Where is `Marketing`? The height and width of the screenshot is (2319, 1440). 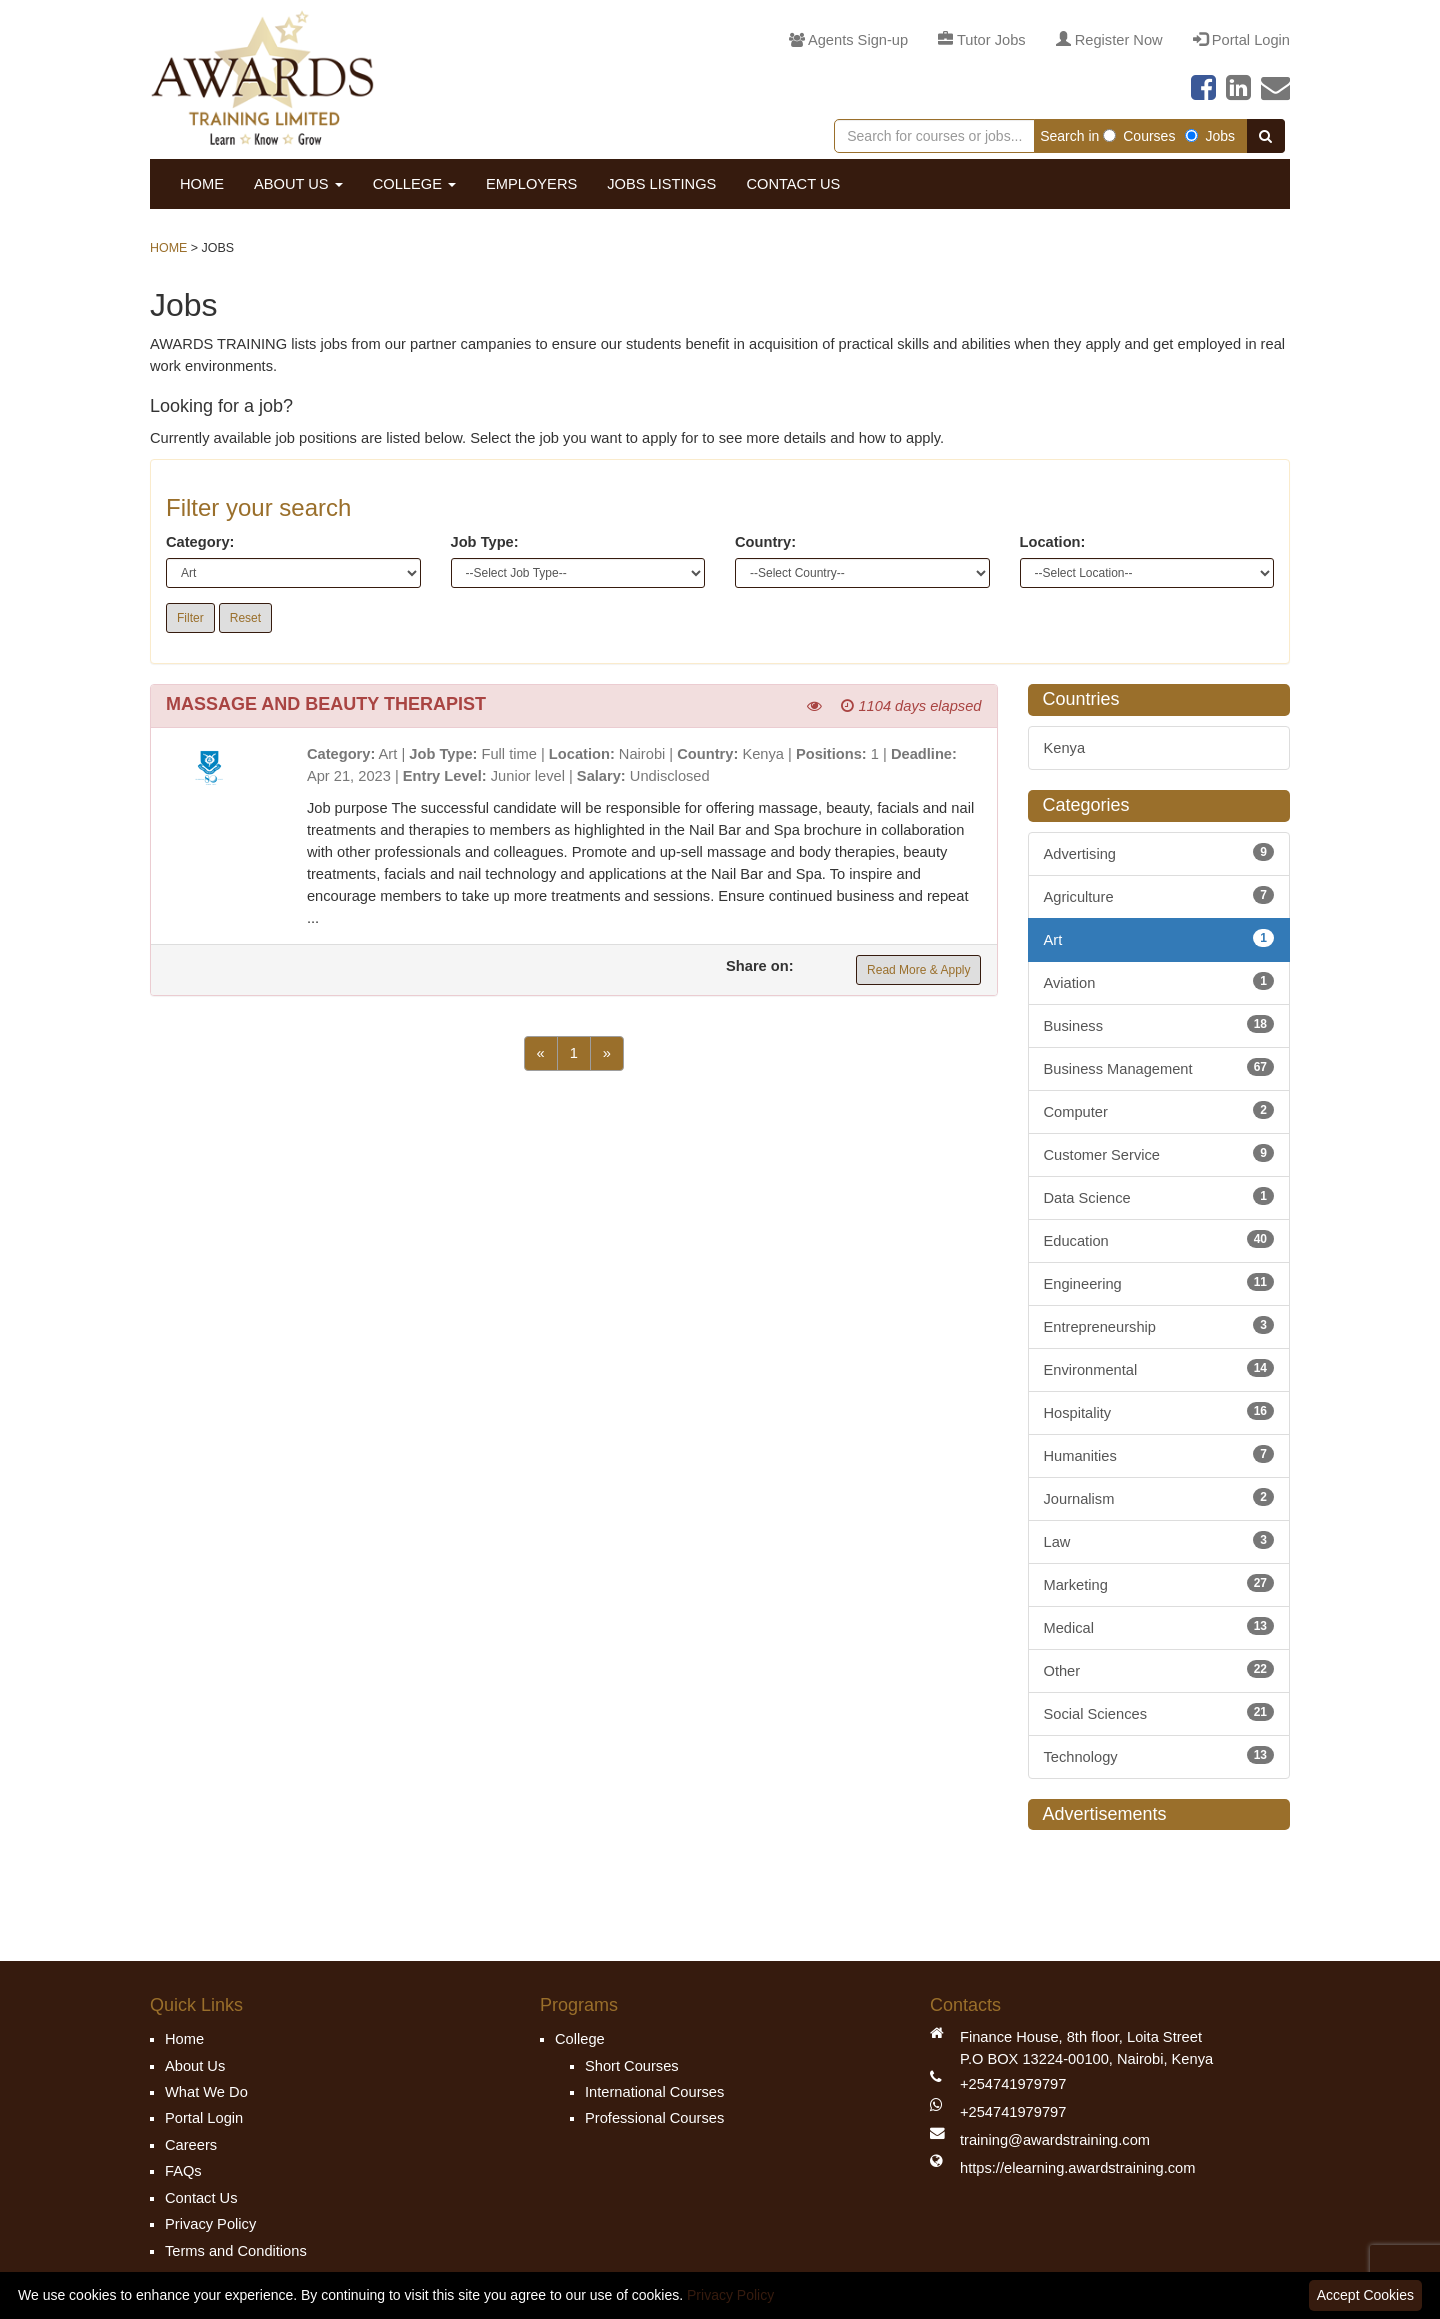 Marketing is located at coordinates (1159, 1583).